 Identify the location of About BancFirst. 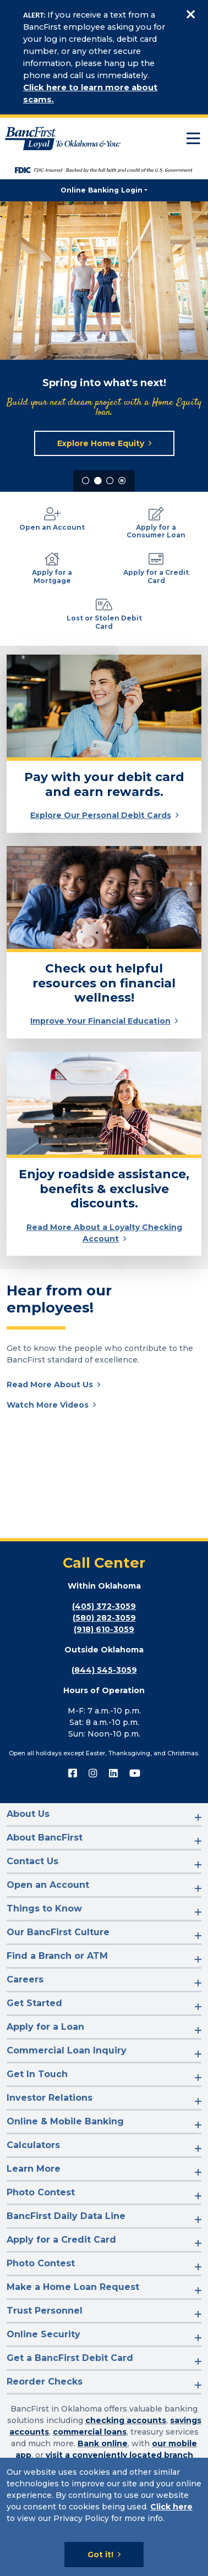
(45, 1837).